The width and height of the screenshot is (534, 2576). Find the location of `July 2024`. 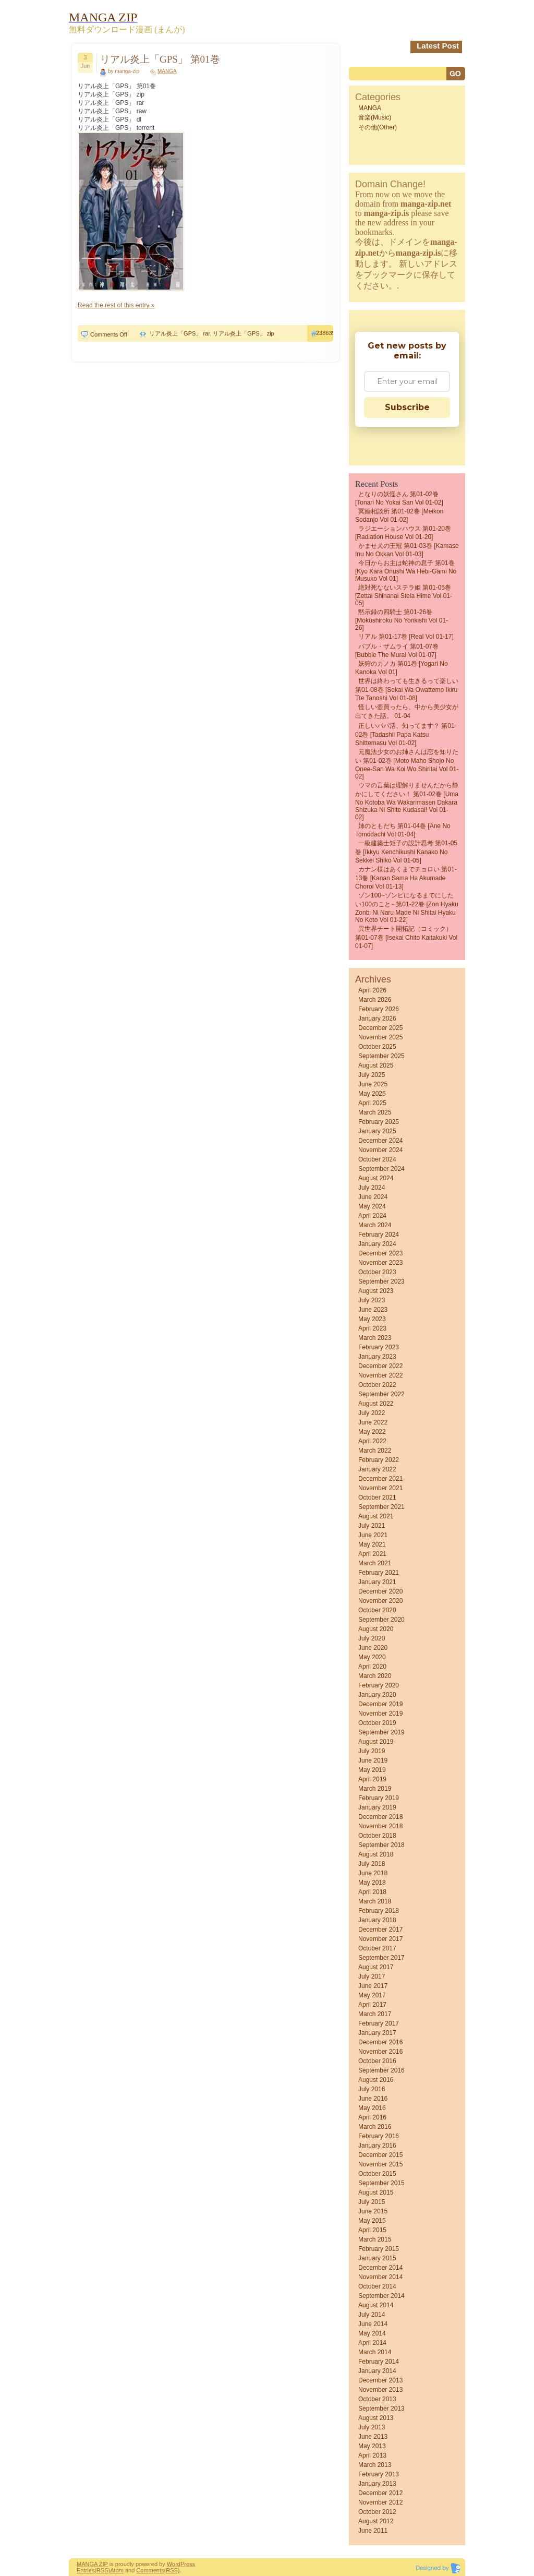

July 2024 is located at coordinates (371, 1187).